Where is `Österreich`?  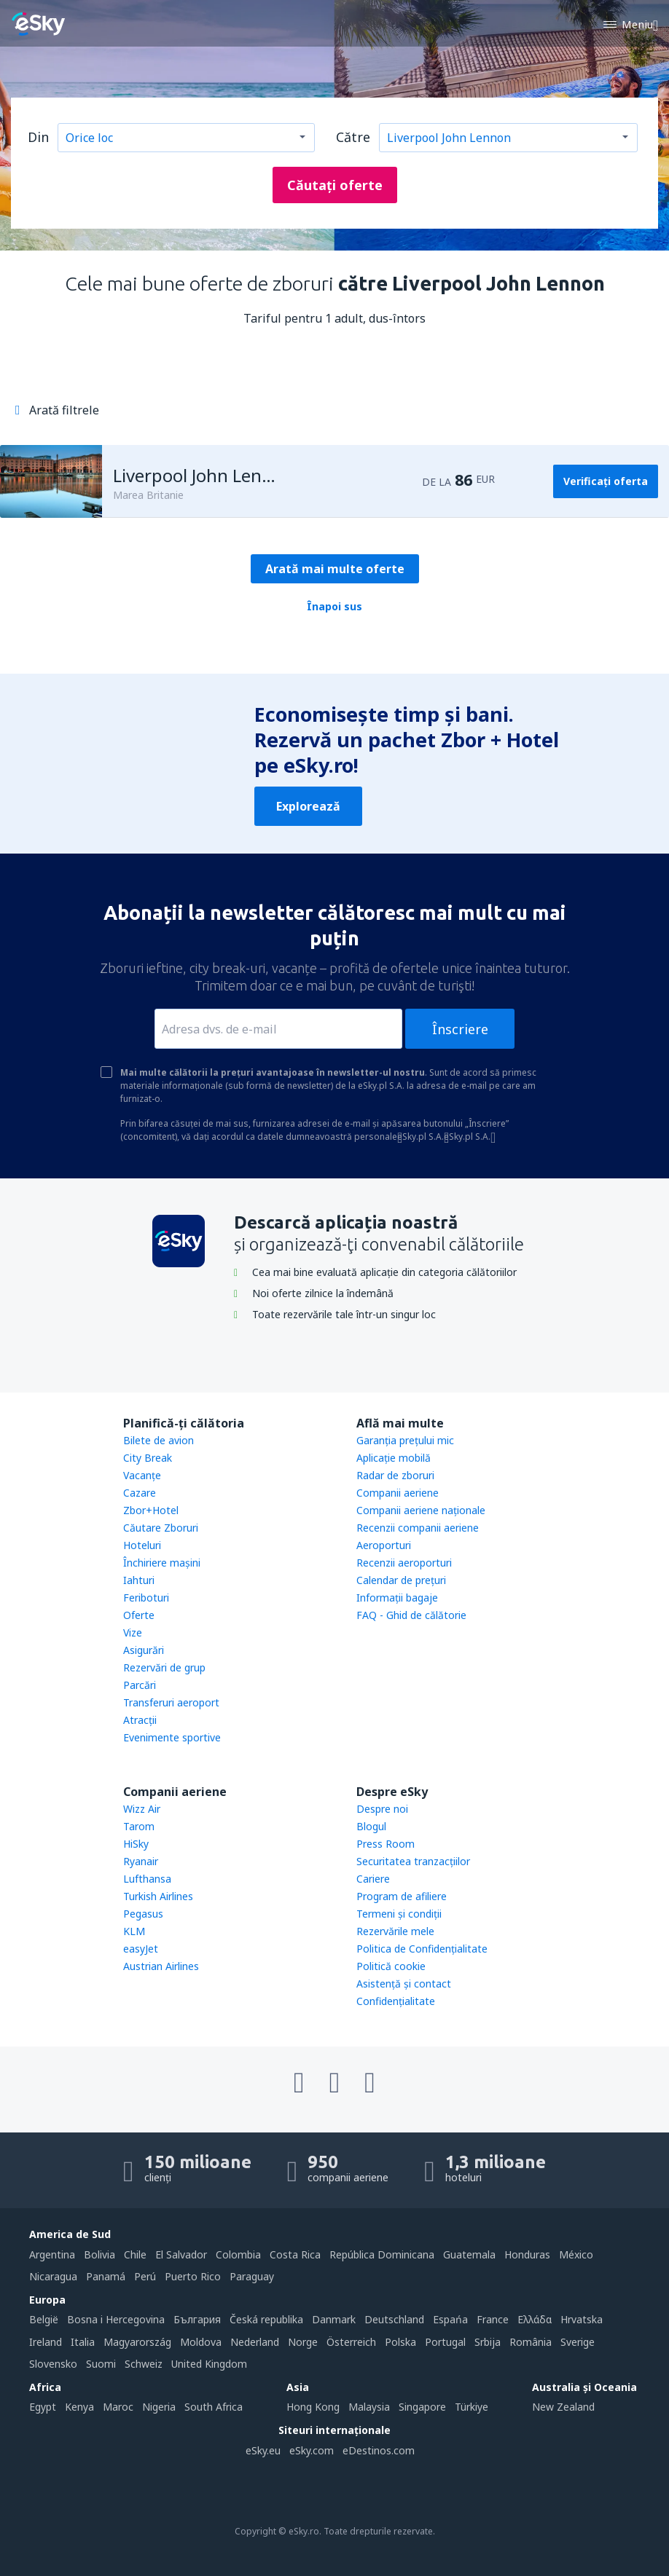 Österreich is located at coordinates (351, 2342).